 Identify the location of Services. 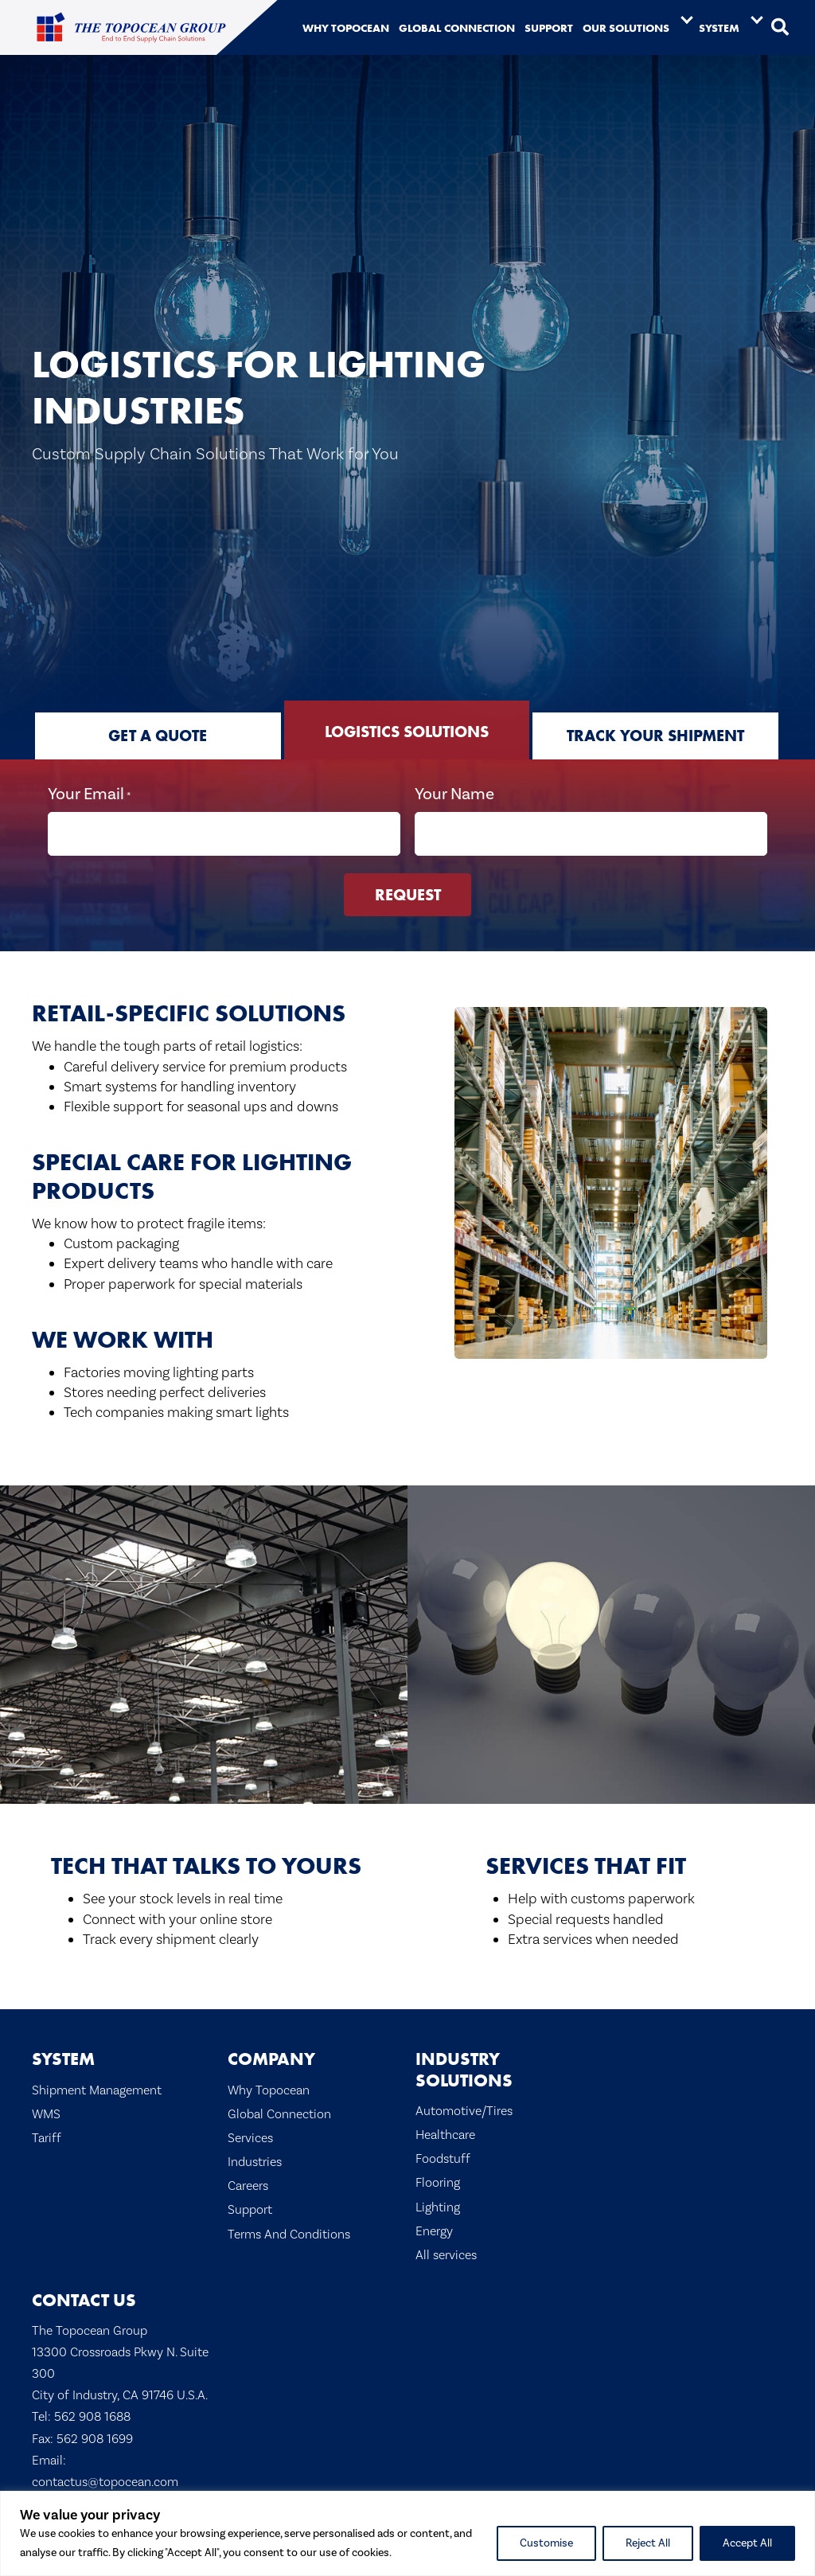
(250, 2136).